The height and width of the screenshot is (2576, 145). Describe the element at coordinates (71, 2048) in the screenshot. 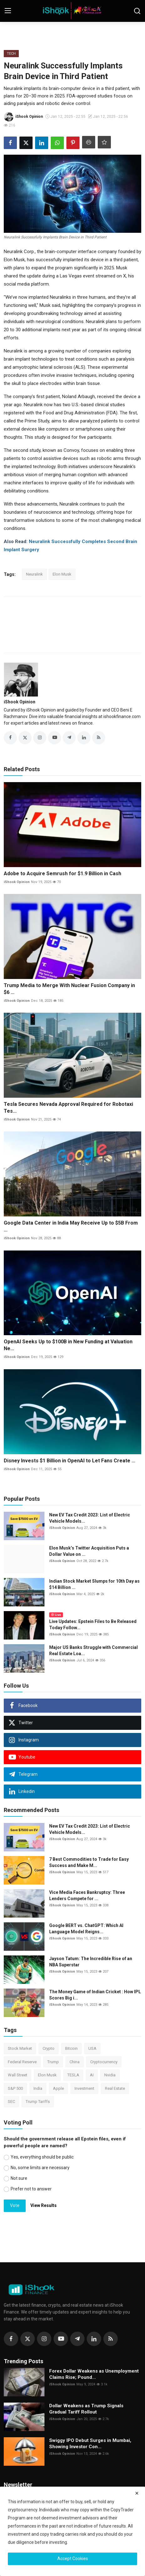

I see `Bitcoin` at that location.